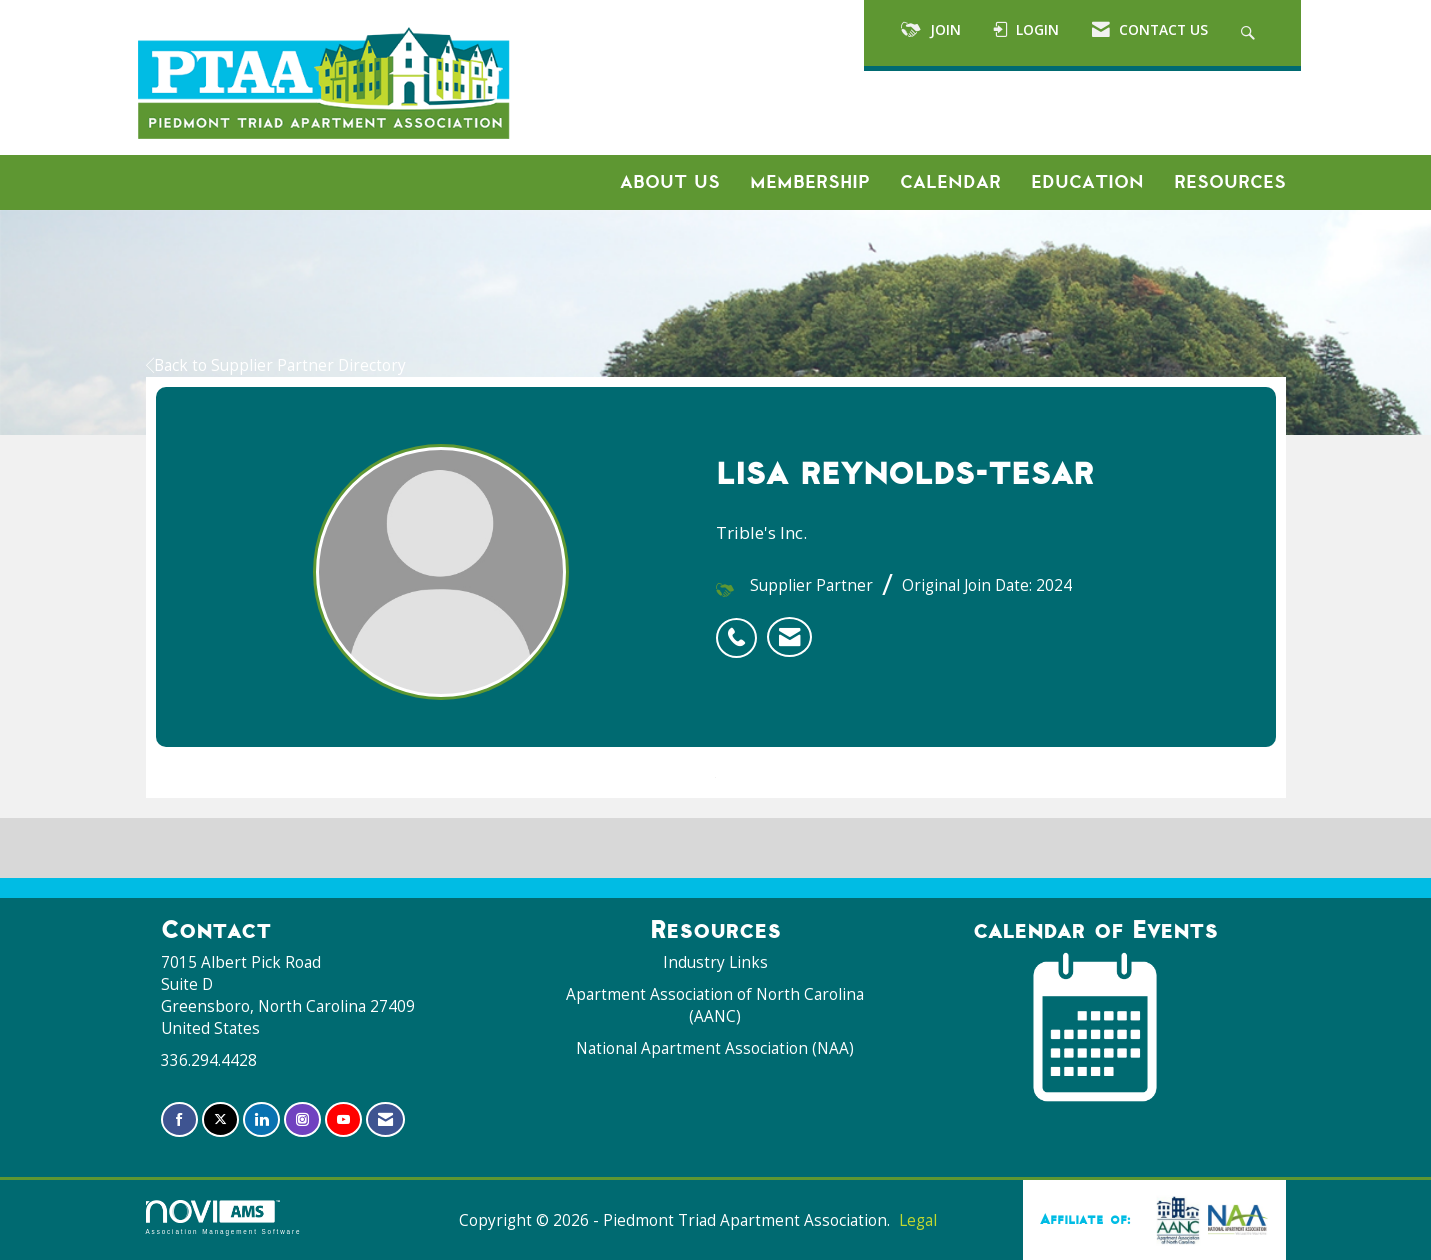 Image resolution: width=1431 pixels, height=1260 pixels. I want to click on Back to Supplier Partner Directory, so click(276, 365).